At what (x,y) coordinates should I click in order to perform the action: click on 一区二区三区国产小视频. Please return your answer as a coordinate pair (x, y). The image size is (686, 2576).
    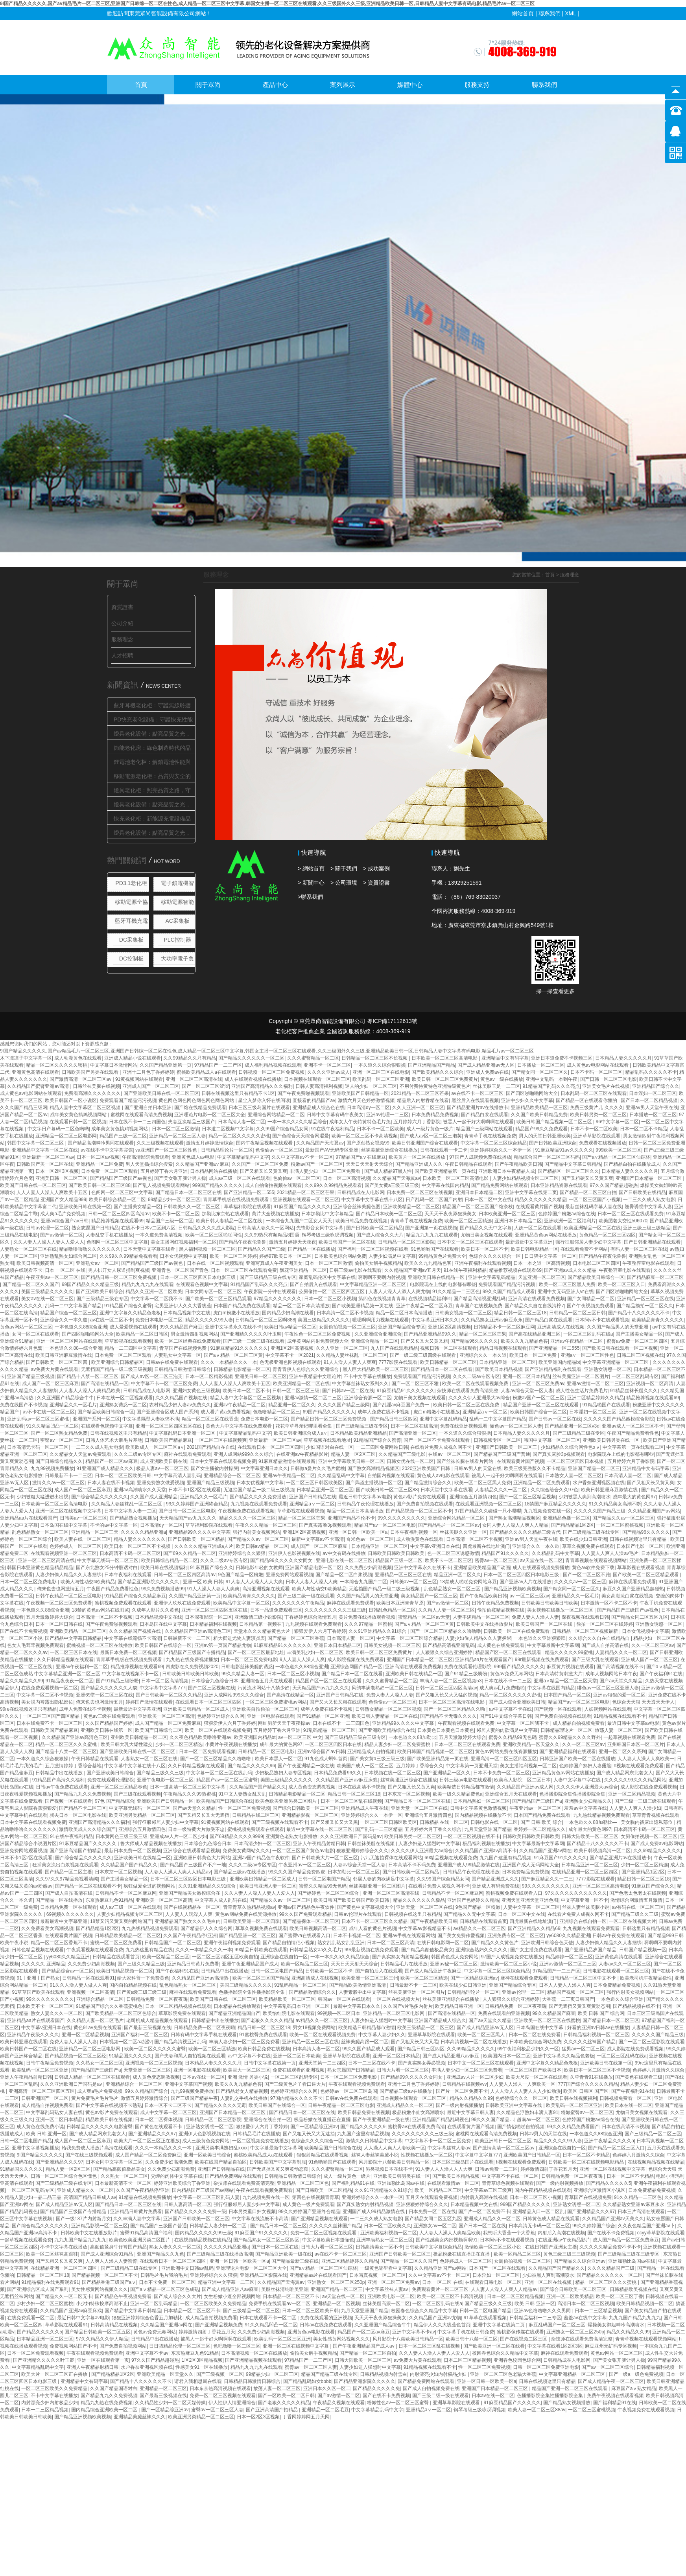
    Looking at the image, I should click on (595, 1199).